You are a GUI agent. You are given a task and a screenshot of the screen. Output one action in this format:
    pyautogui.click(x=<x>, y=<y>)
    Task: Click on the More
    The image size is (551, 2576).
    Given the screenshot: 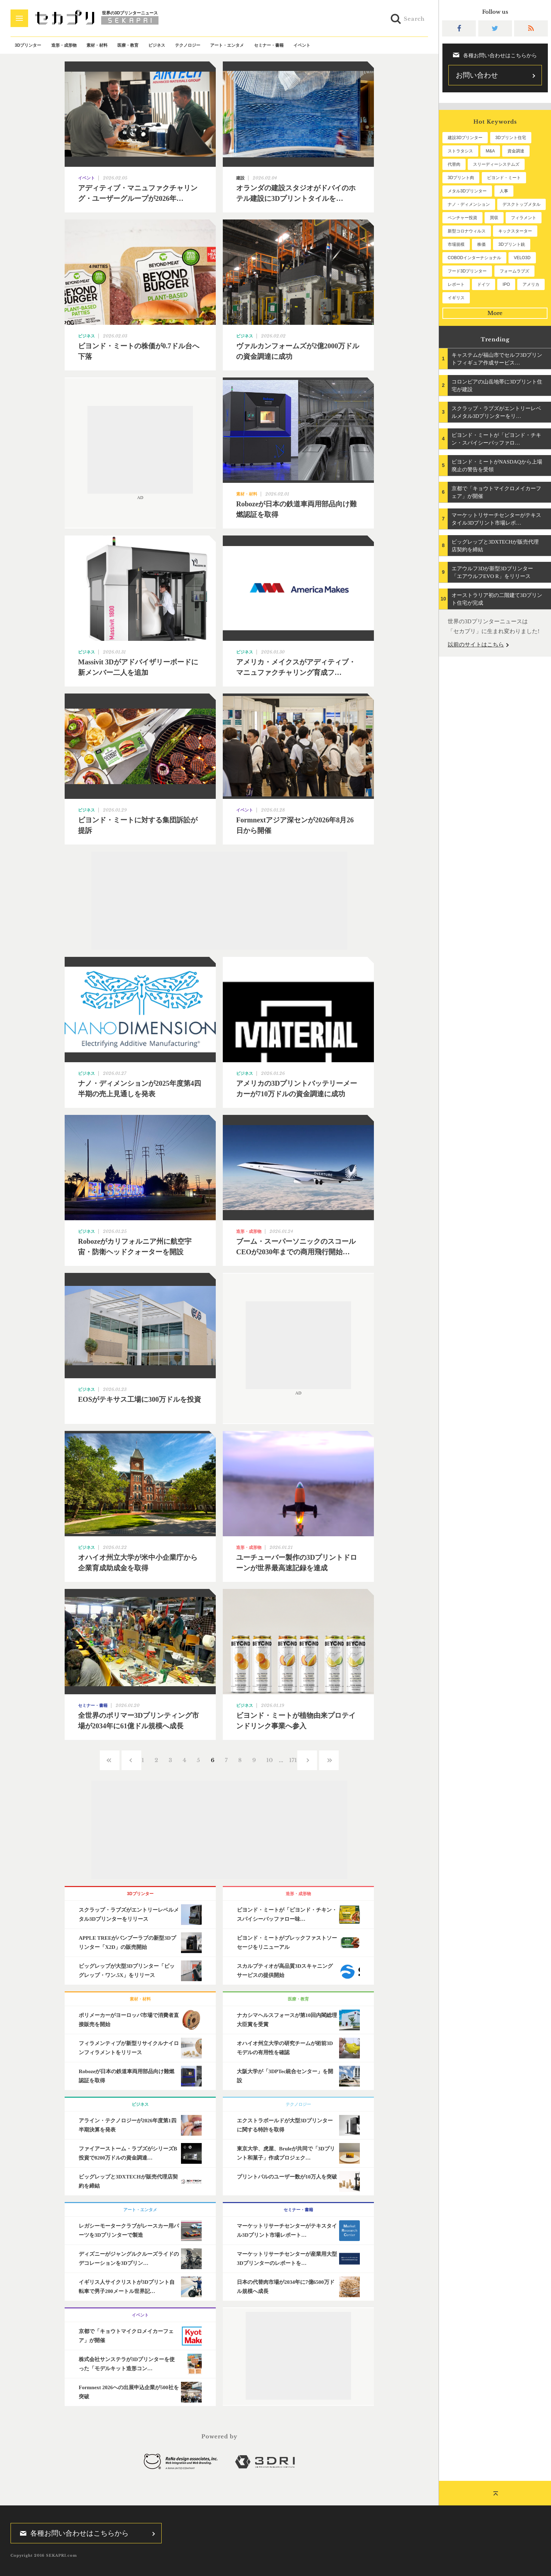 What is the action you would take?
    pyautogui.click(x=495, y=313)
    